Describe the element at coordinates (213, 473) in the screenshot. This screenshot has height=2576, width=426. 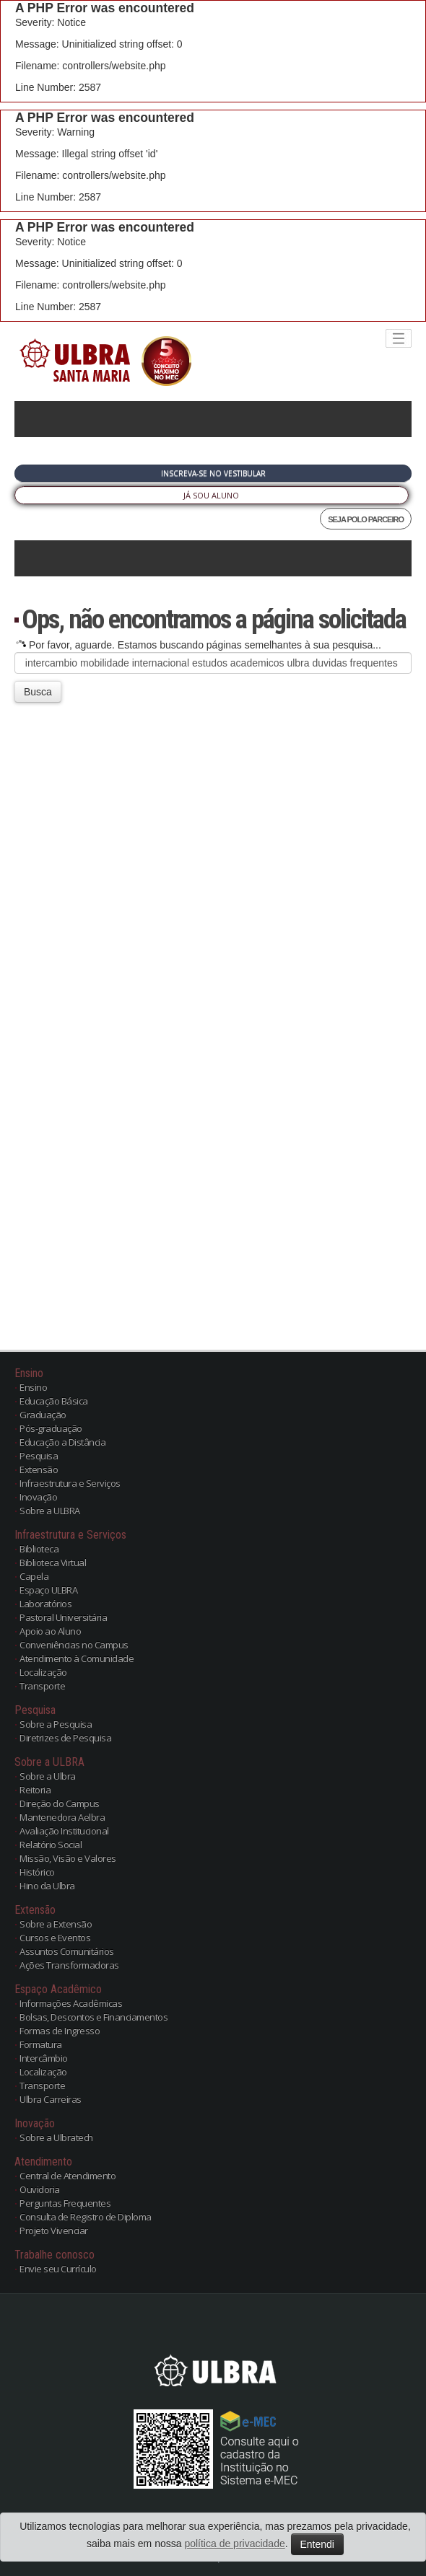
I see `Inscreva-se no Vestibular` at that location.